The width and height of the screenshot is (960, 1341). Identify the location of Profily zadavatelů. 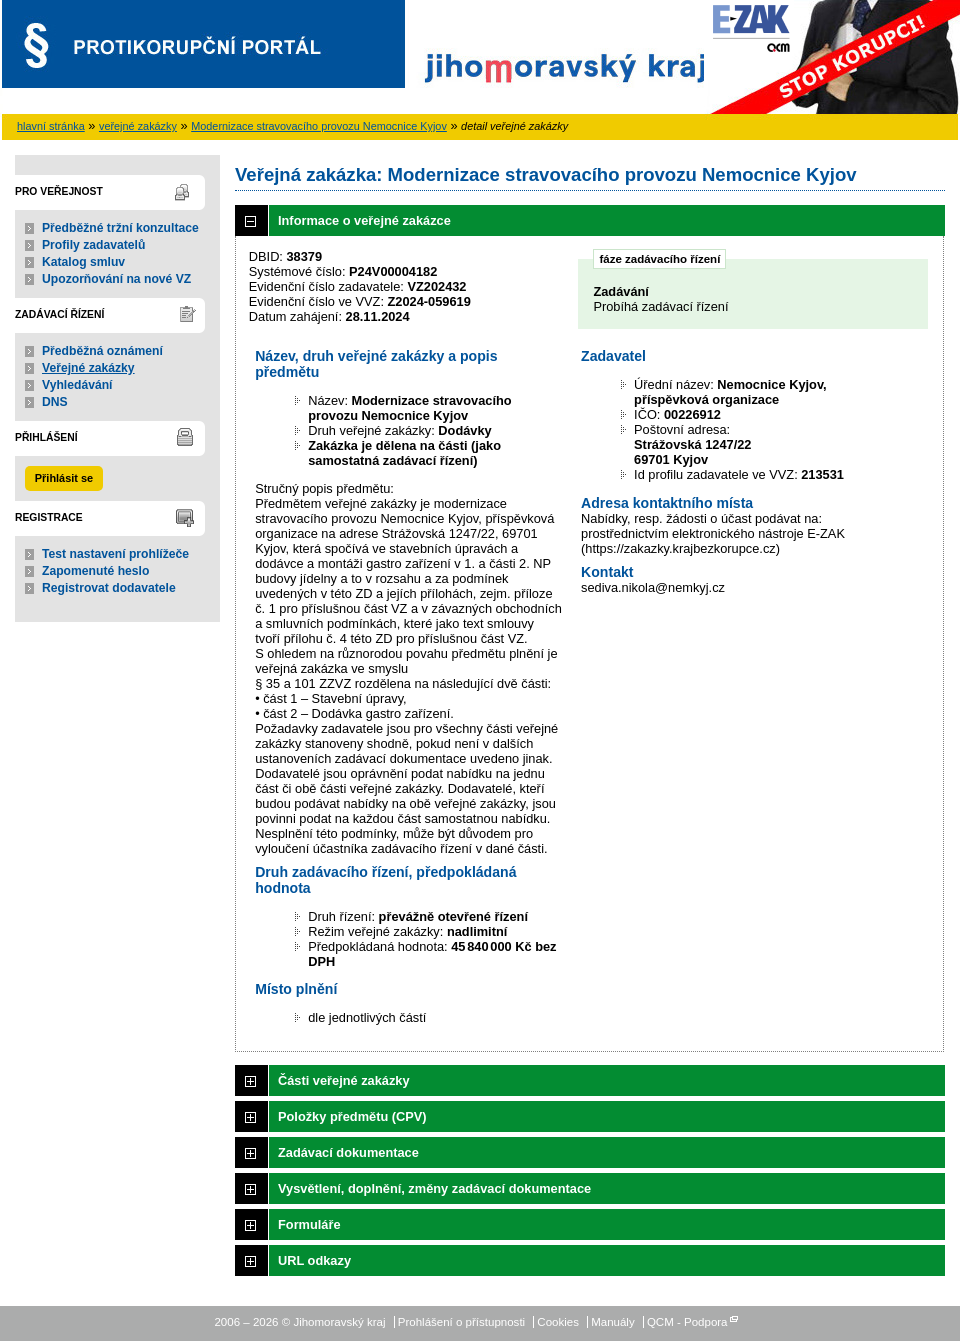
(93, 245).